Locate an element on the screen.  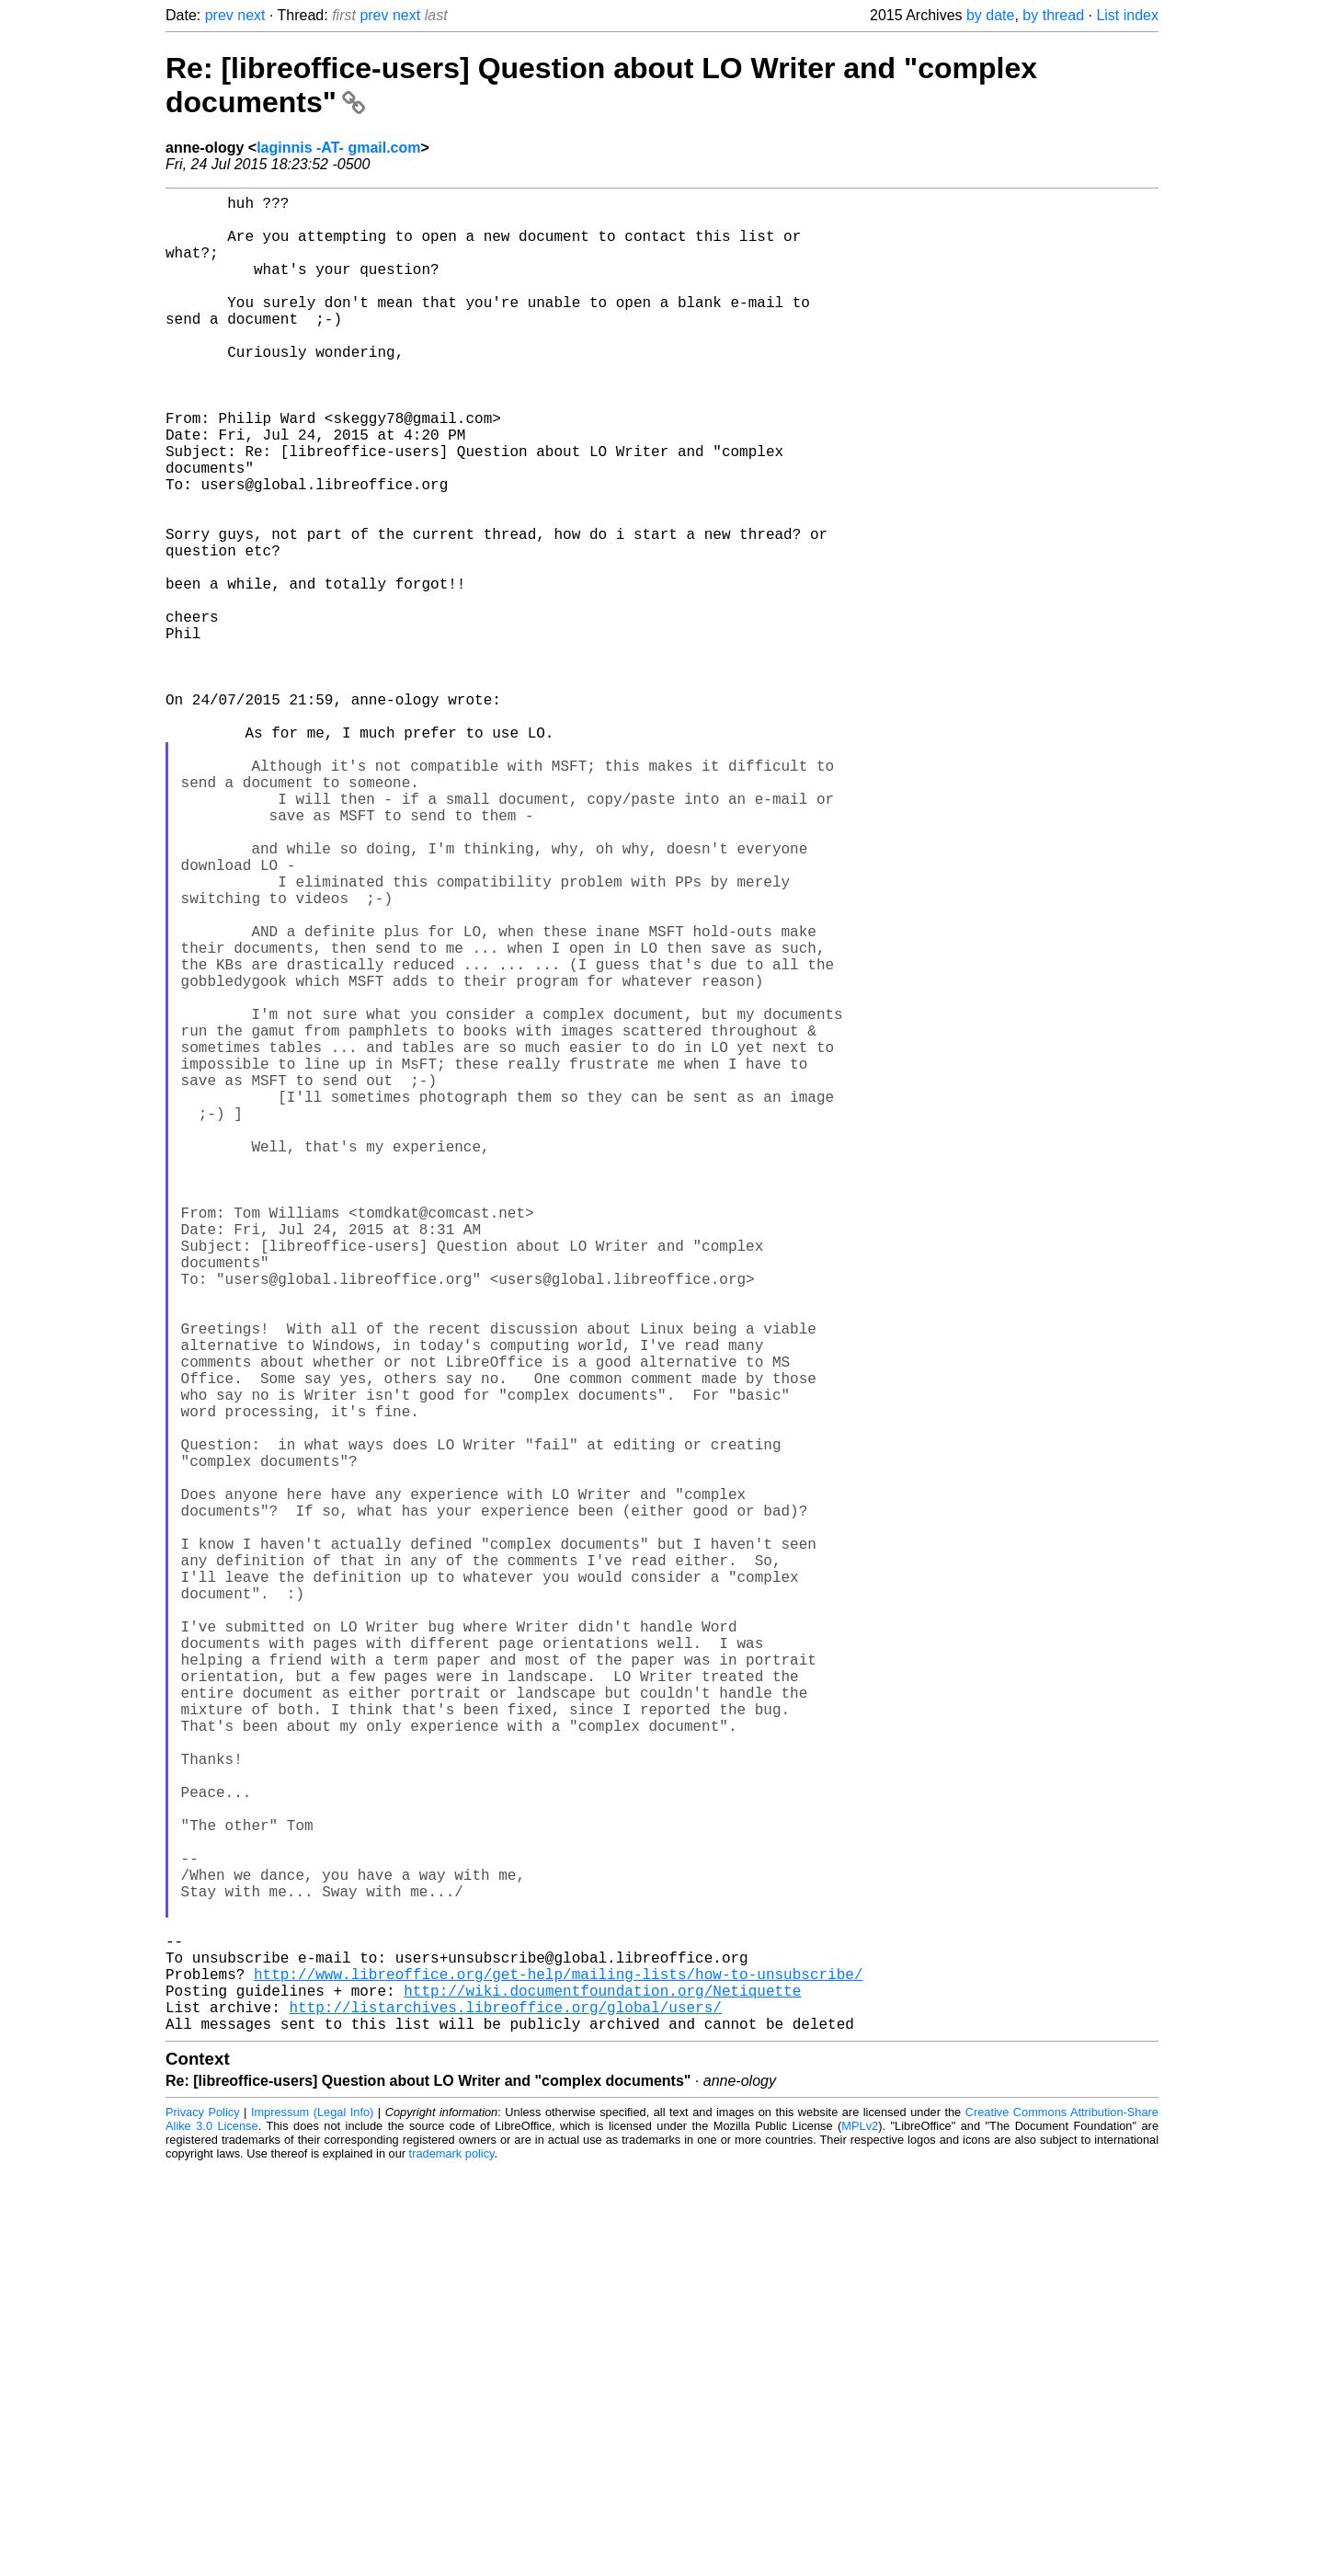
http://listarchives.libreoffice.org/global/users/ is located at coordinates (505, 2411).